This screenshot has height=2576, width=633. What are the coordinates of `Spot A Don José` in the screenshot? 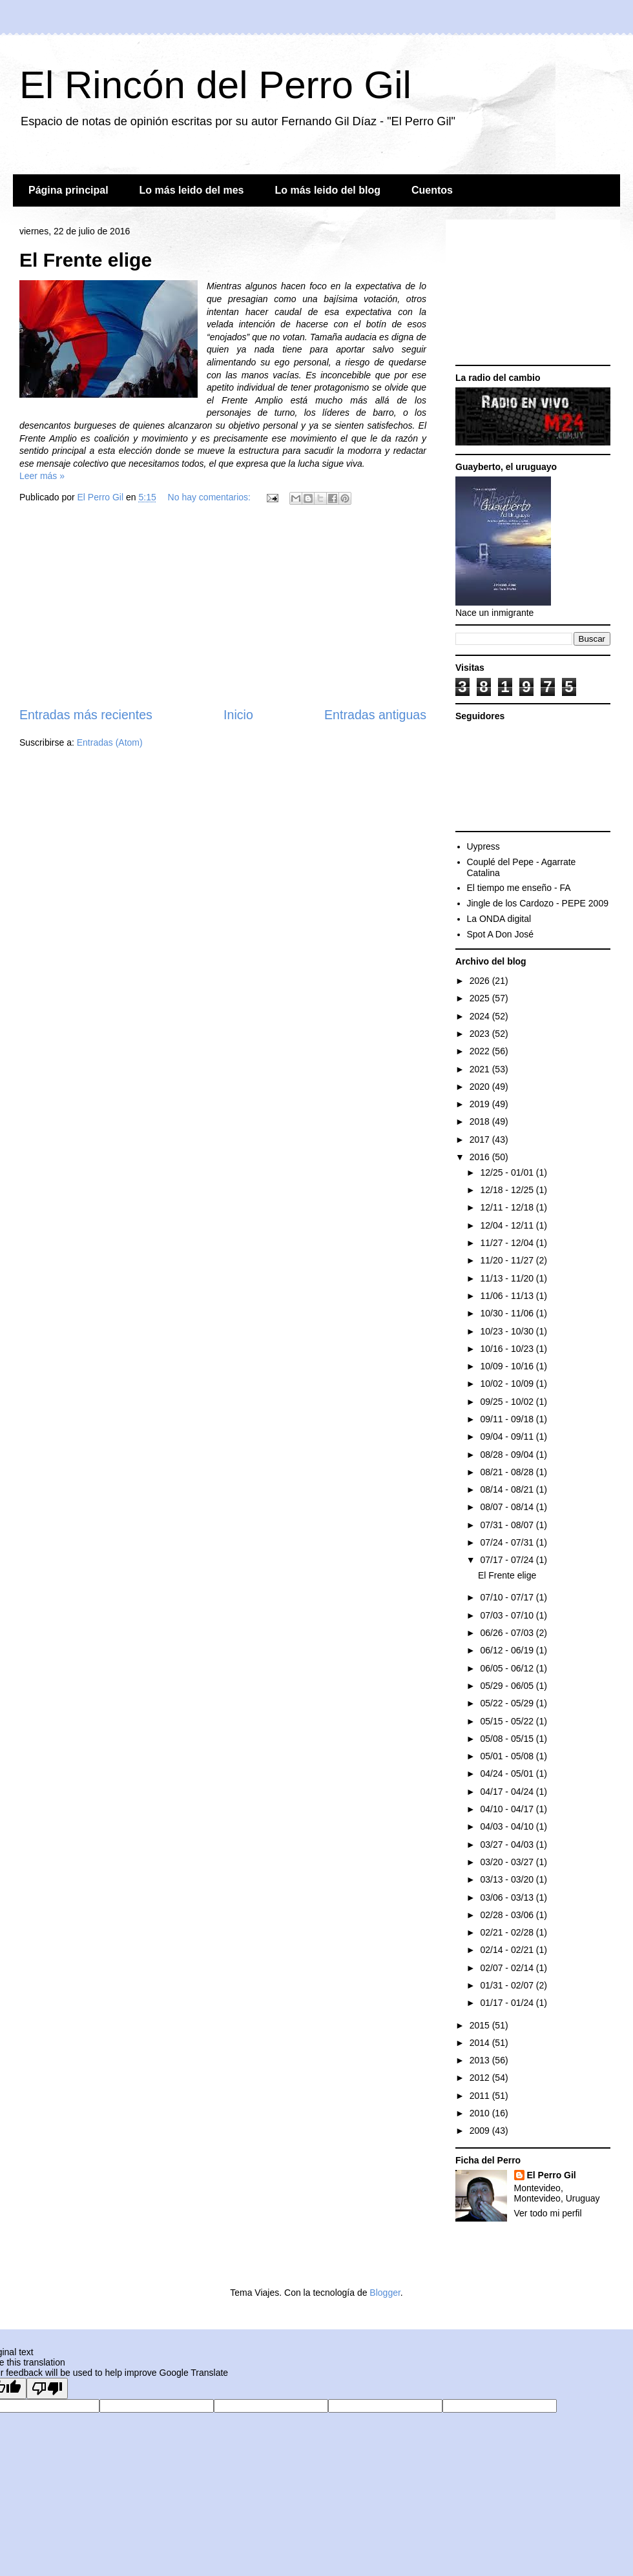 It's located at (500, 934).